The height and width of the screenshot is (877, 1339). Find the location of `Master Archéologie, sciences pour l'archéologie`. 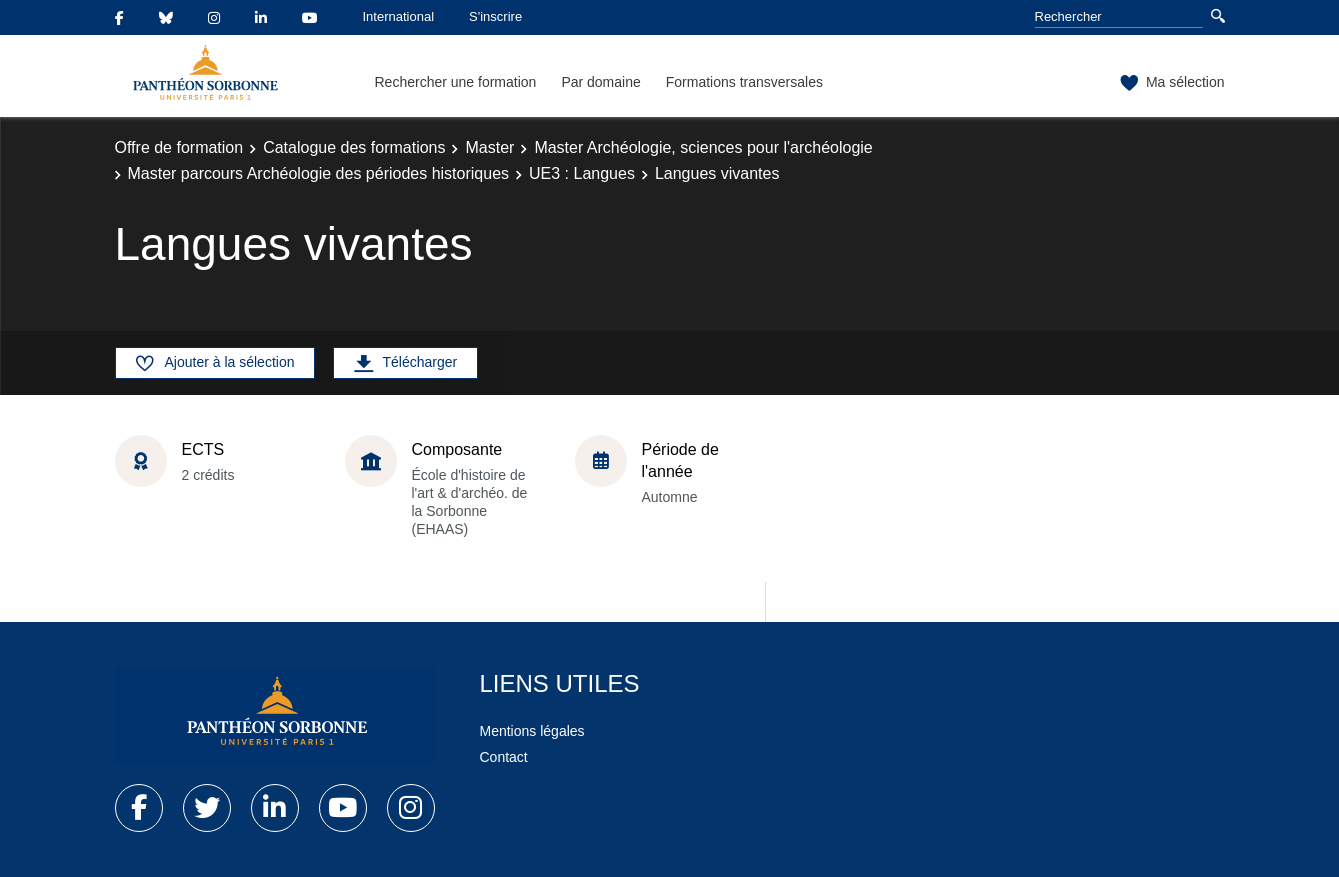

Master Archéologie, sciences pour l'archéologie is located at coordinates (703, 147).